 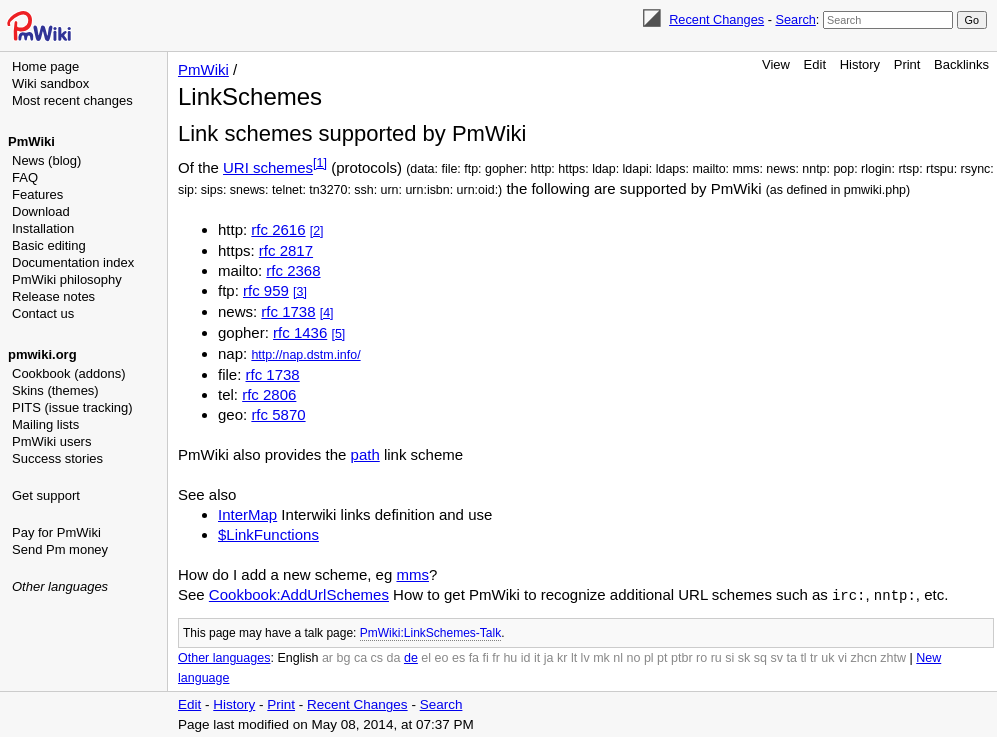 I want to click on [4], so click(x=327, y=313).